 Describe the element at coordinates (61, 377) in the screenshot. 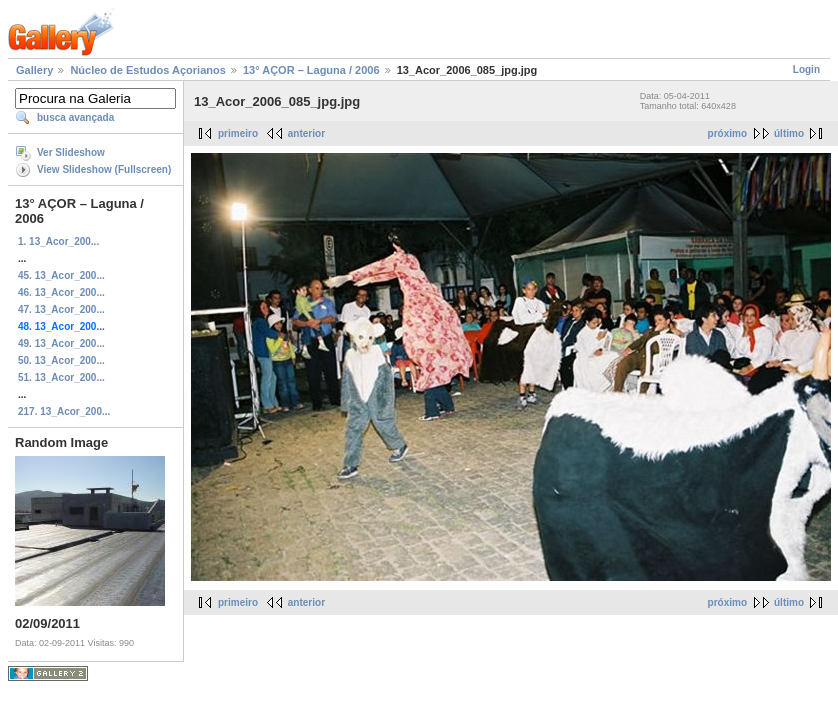

I see `51. 13_Acor_200...` at that location.